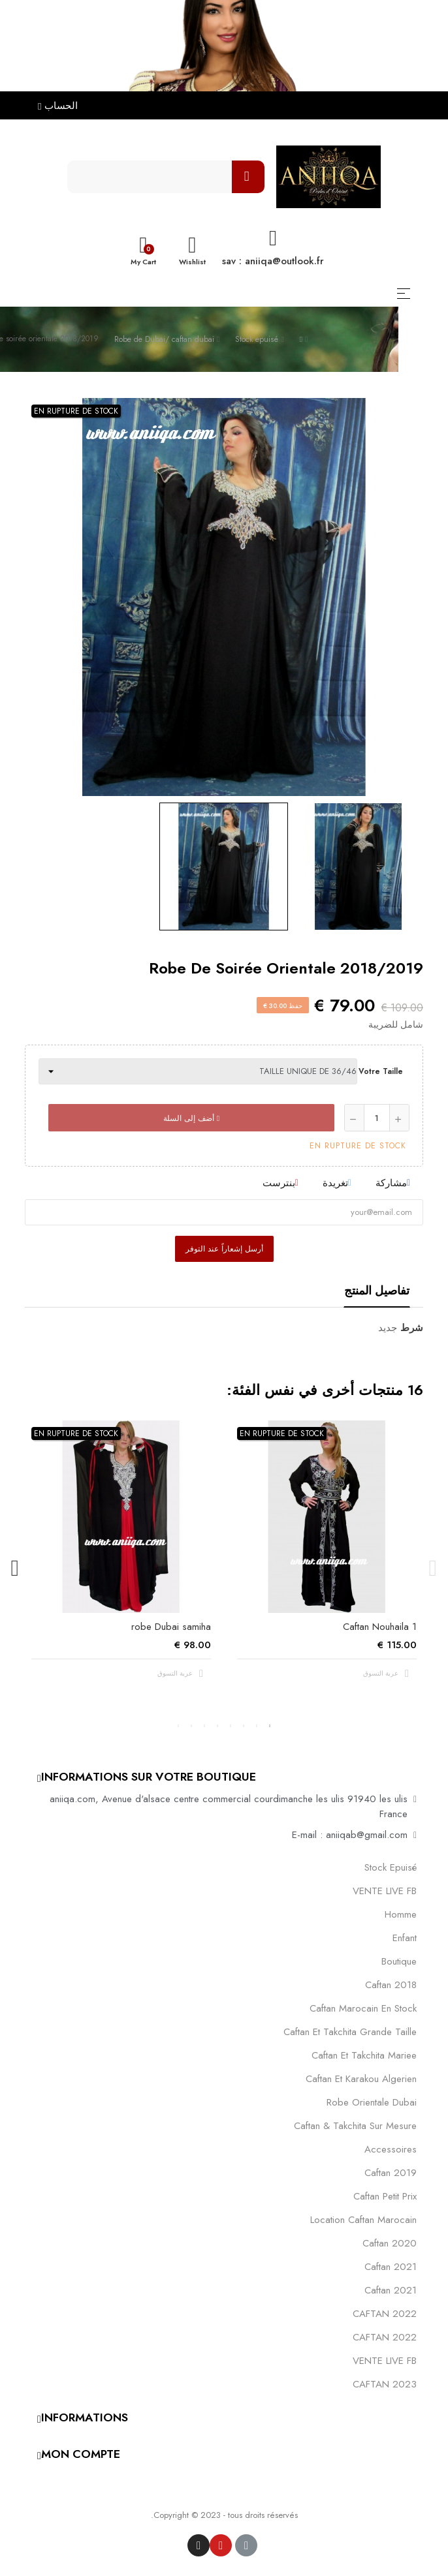 The image size is (448, 2576). What do you see at coordinates (433, 1569) in the screenshot?
I see `Previous` at bounding box center [433, 1569].